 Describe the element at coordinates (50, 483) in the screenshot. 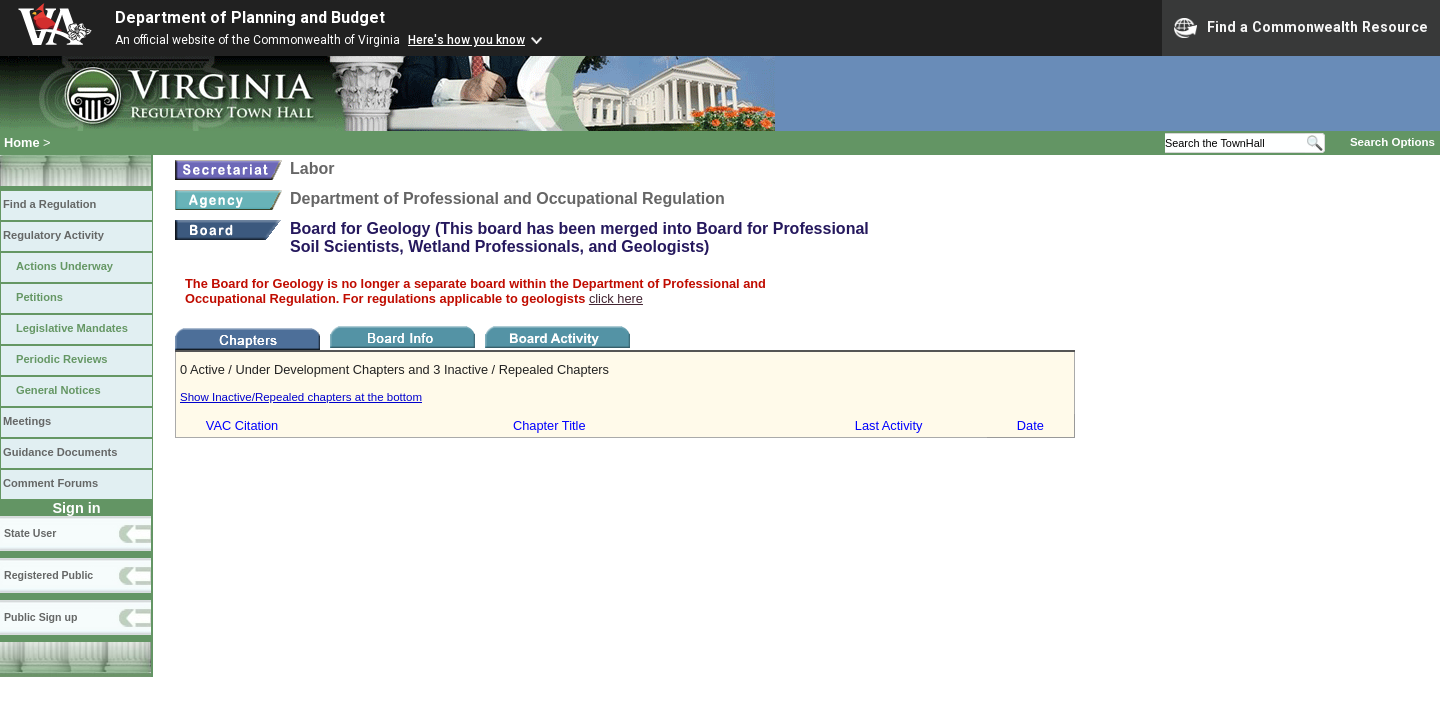

I see `Comment Forums` at that location.